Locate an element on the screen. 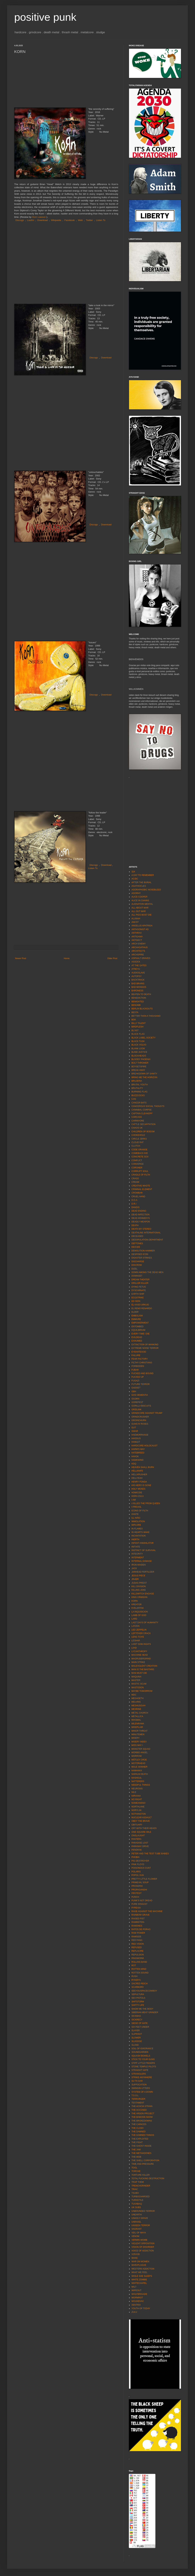 This screenshot has width=195, height=2576. Twitter is located at coordinates (89, 220).